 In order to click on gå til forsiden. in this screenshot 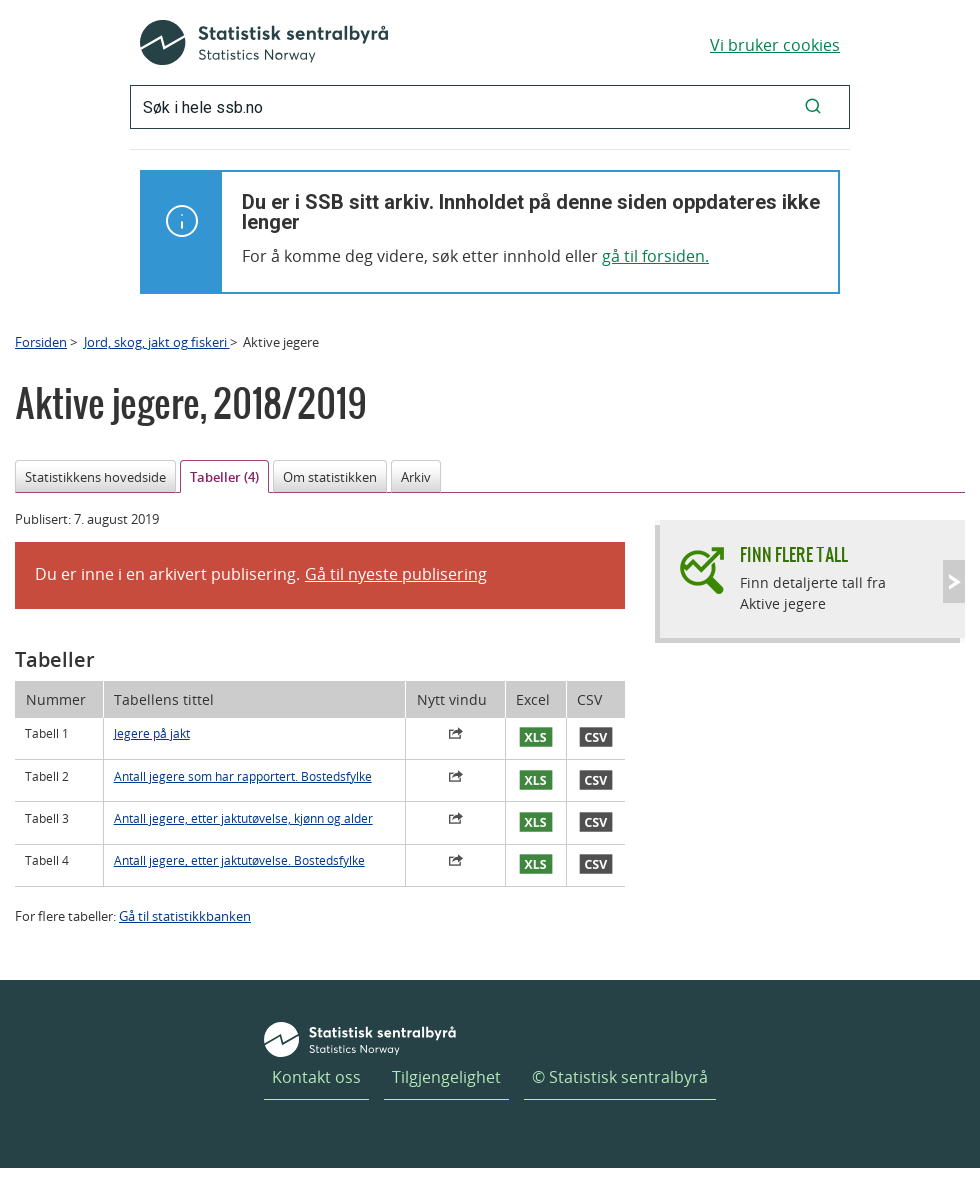, I will do `click(655, 256)`.